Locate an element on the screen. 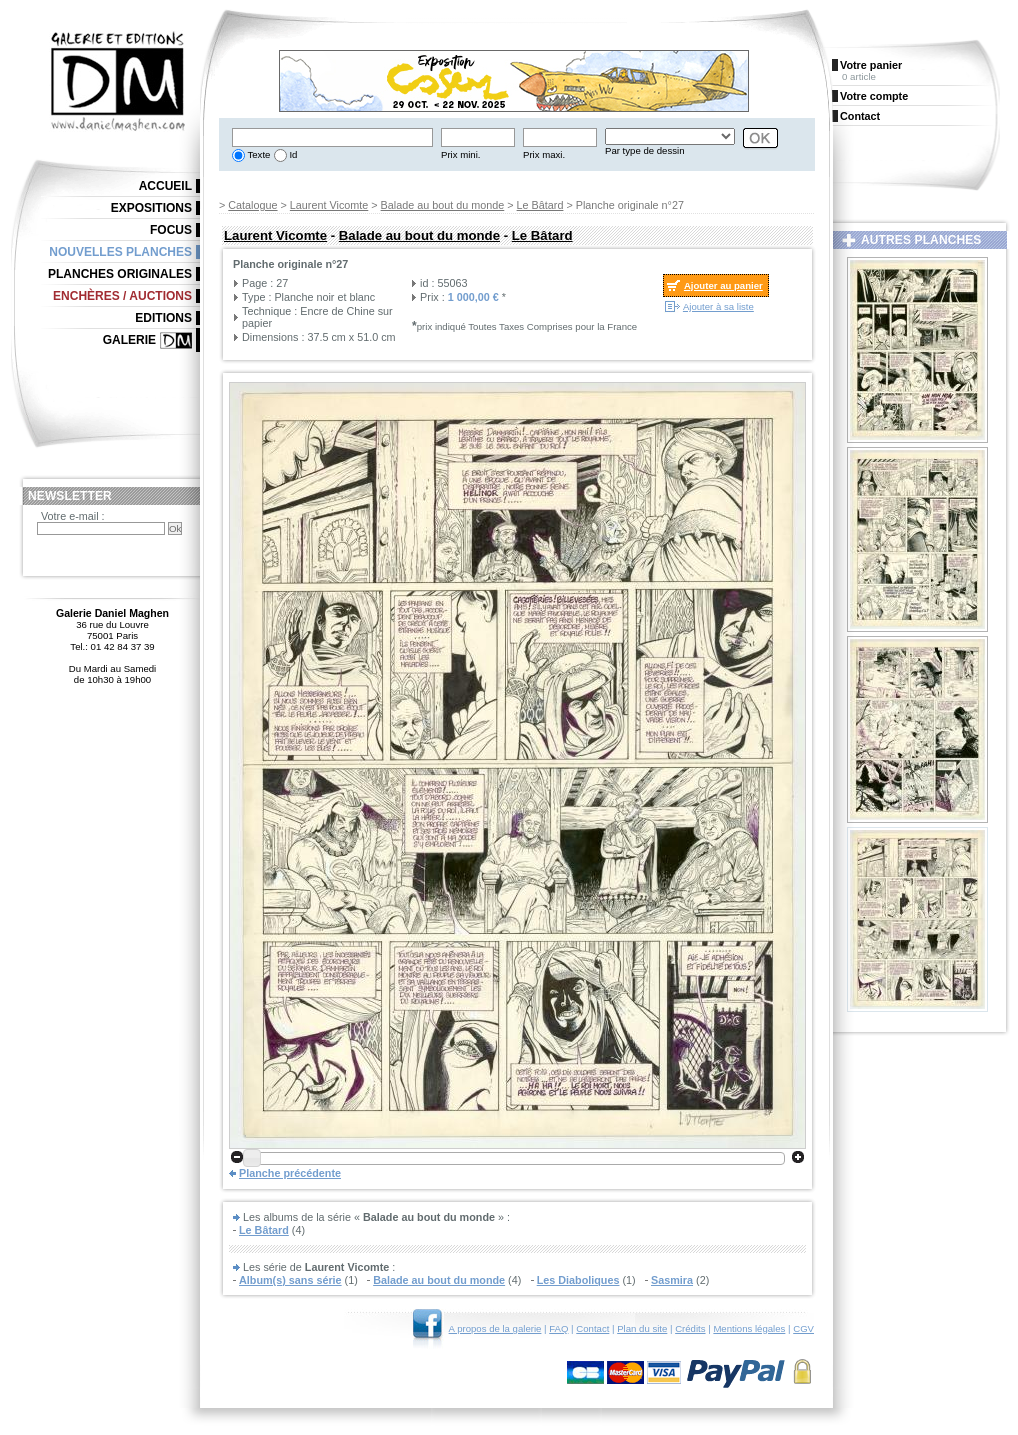 The image size is (1018, 1435). Plan du site is located at coordinates (642, 1328).